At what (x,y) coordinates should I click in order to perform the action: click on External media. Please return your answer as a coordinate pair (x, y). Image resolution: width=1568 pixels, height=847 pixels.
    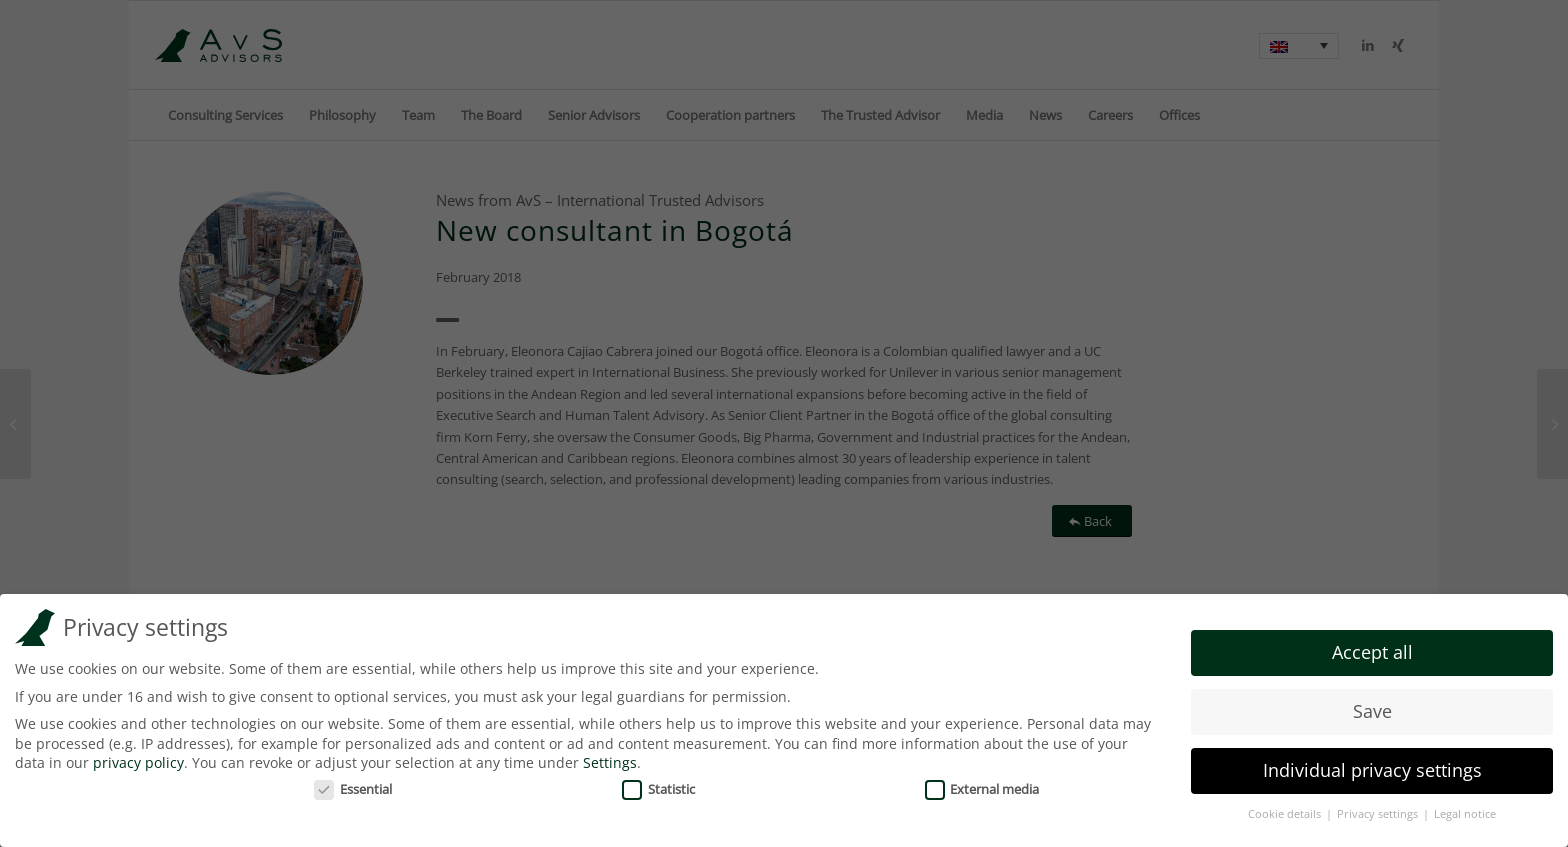
    Looking at the image, I should click on (982, 785).